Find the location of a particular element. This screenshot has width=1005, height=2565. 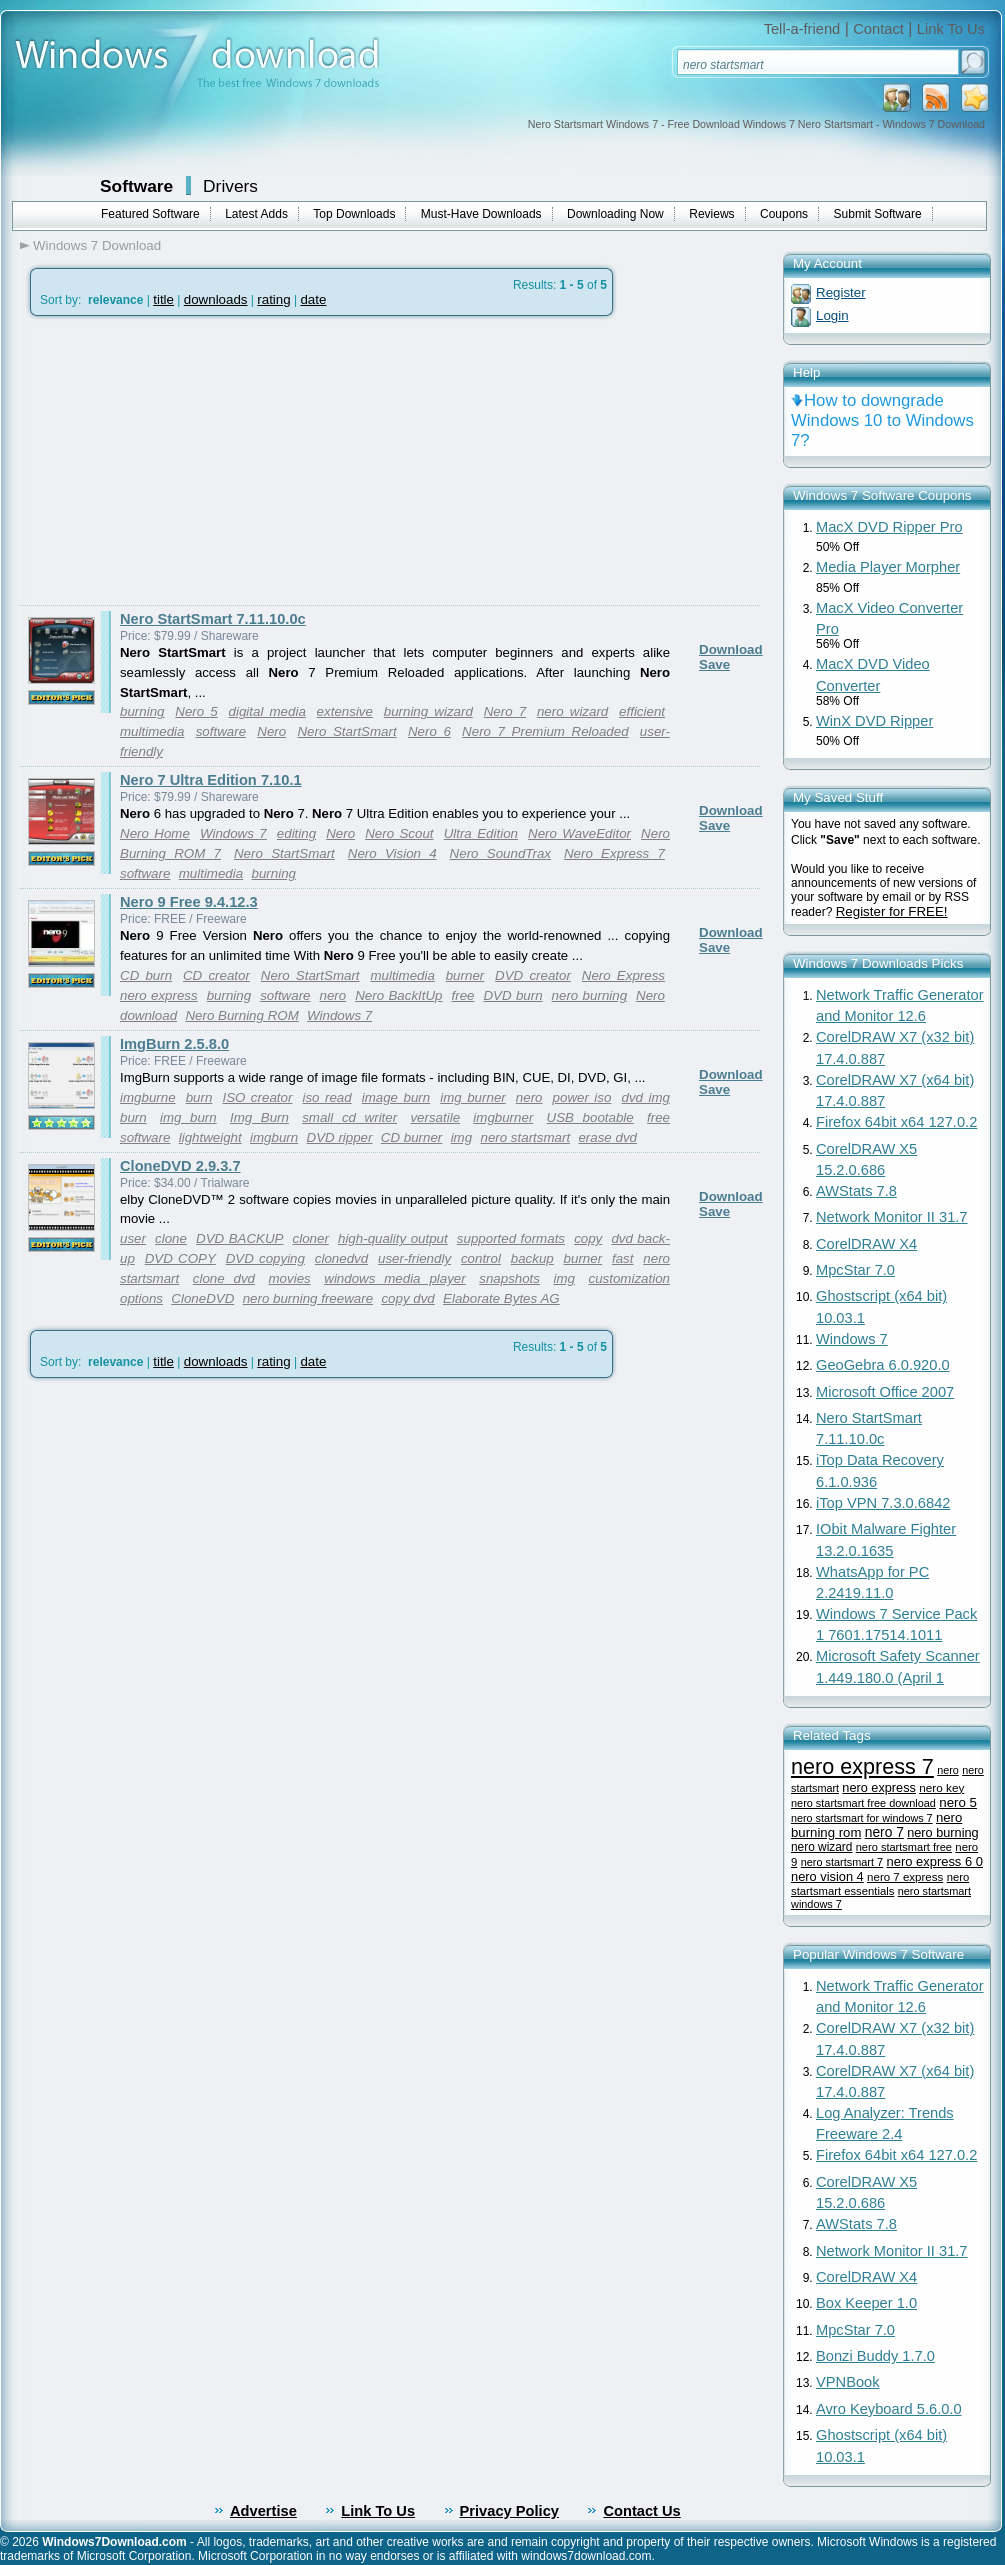

Media Player Morpher is located at coordinates (888, 567).